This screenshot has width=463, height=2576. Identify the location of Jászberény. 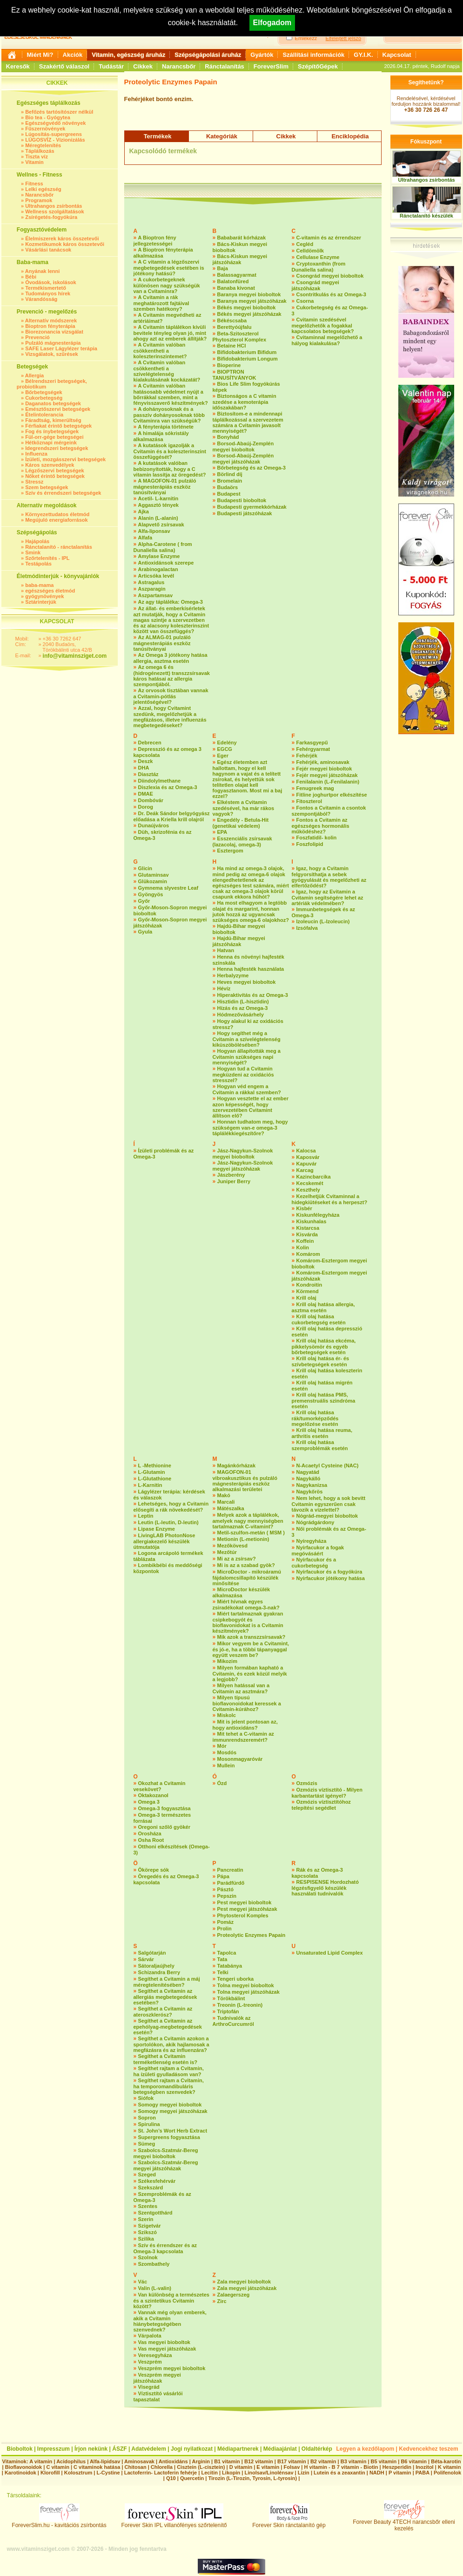
(231, 1175).